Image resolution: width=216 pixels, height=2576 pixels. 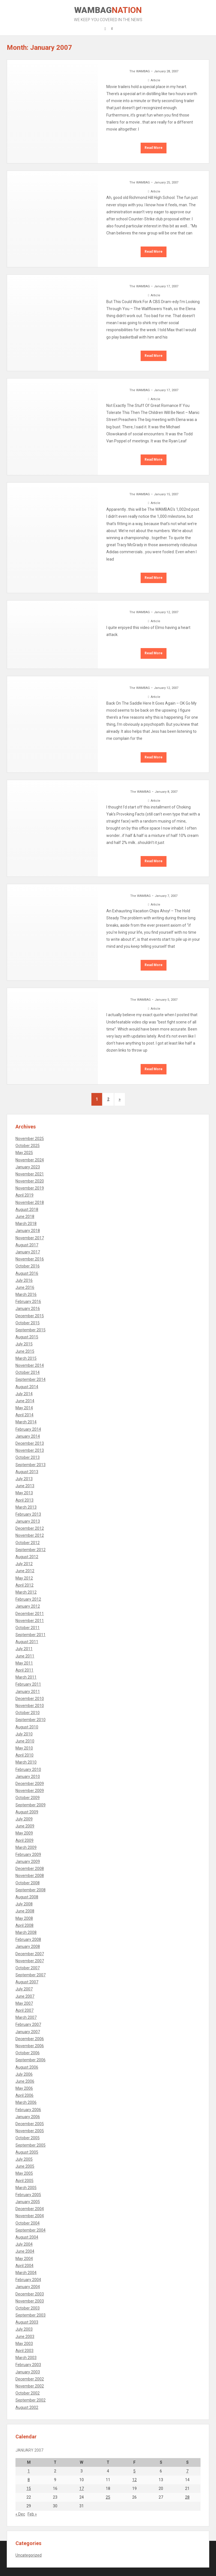 What do you see at coordinates (27, 1691) in the screenshot?
I see `January 2011` at bounding box center [27, 1691].